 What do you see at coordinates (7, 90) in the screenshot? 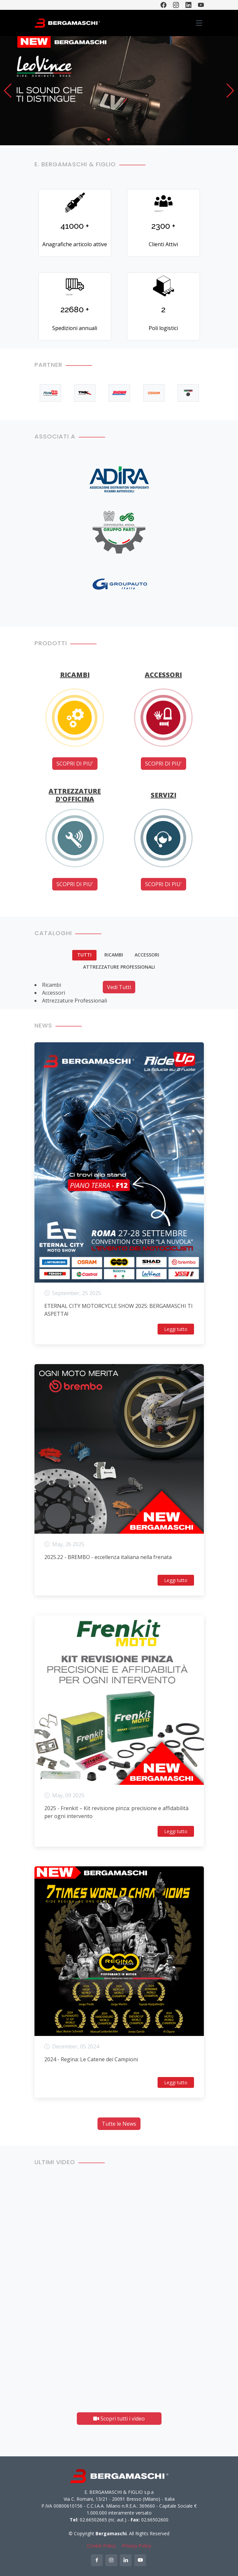
I see `[button]` at bounding box center [7, 90].